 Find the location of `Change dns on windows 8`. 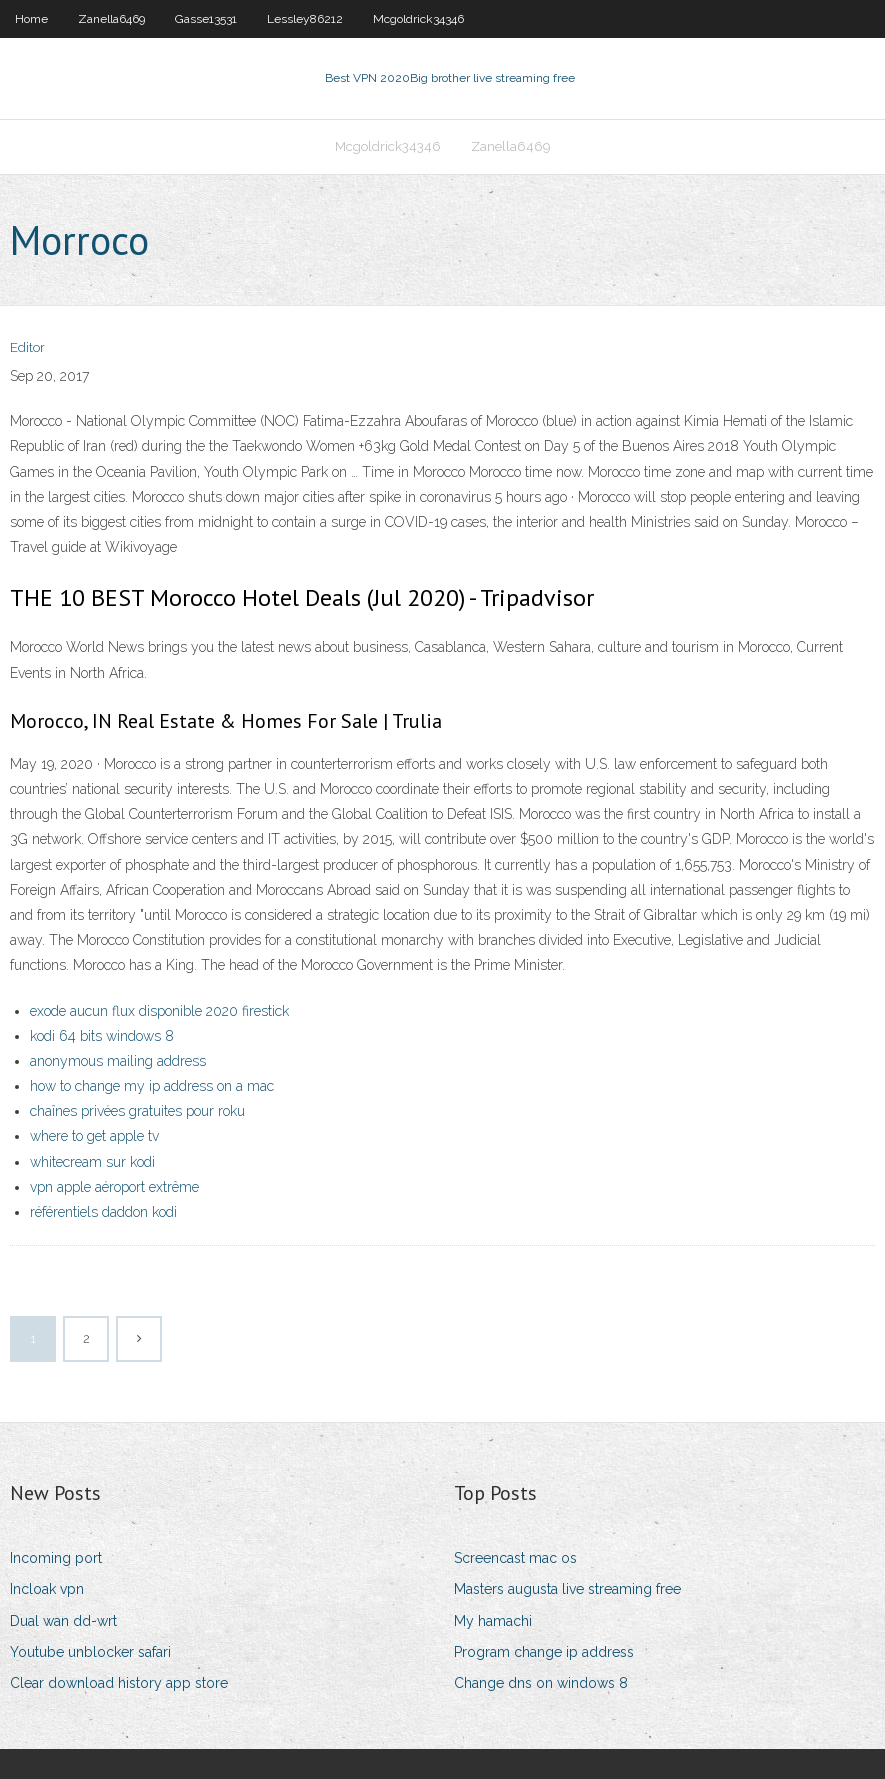

Change dns on windows 8 is located at coordinates (541, 1683).